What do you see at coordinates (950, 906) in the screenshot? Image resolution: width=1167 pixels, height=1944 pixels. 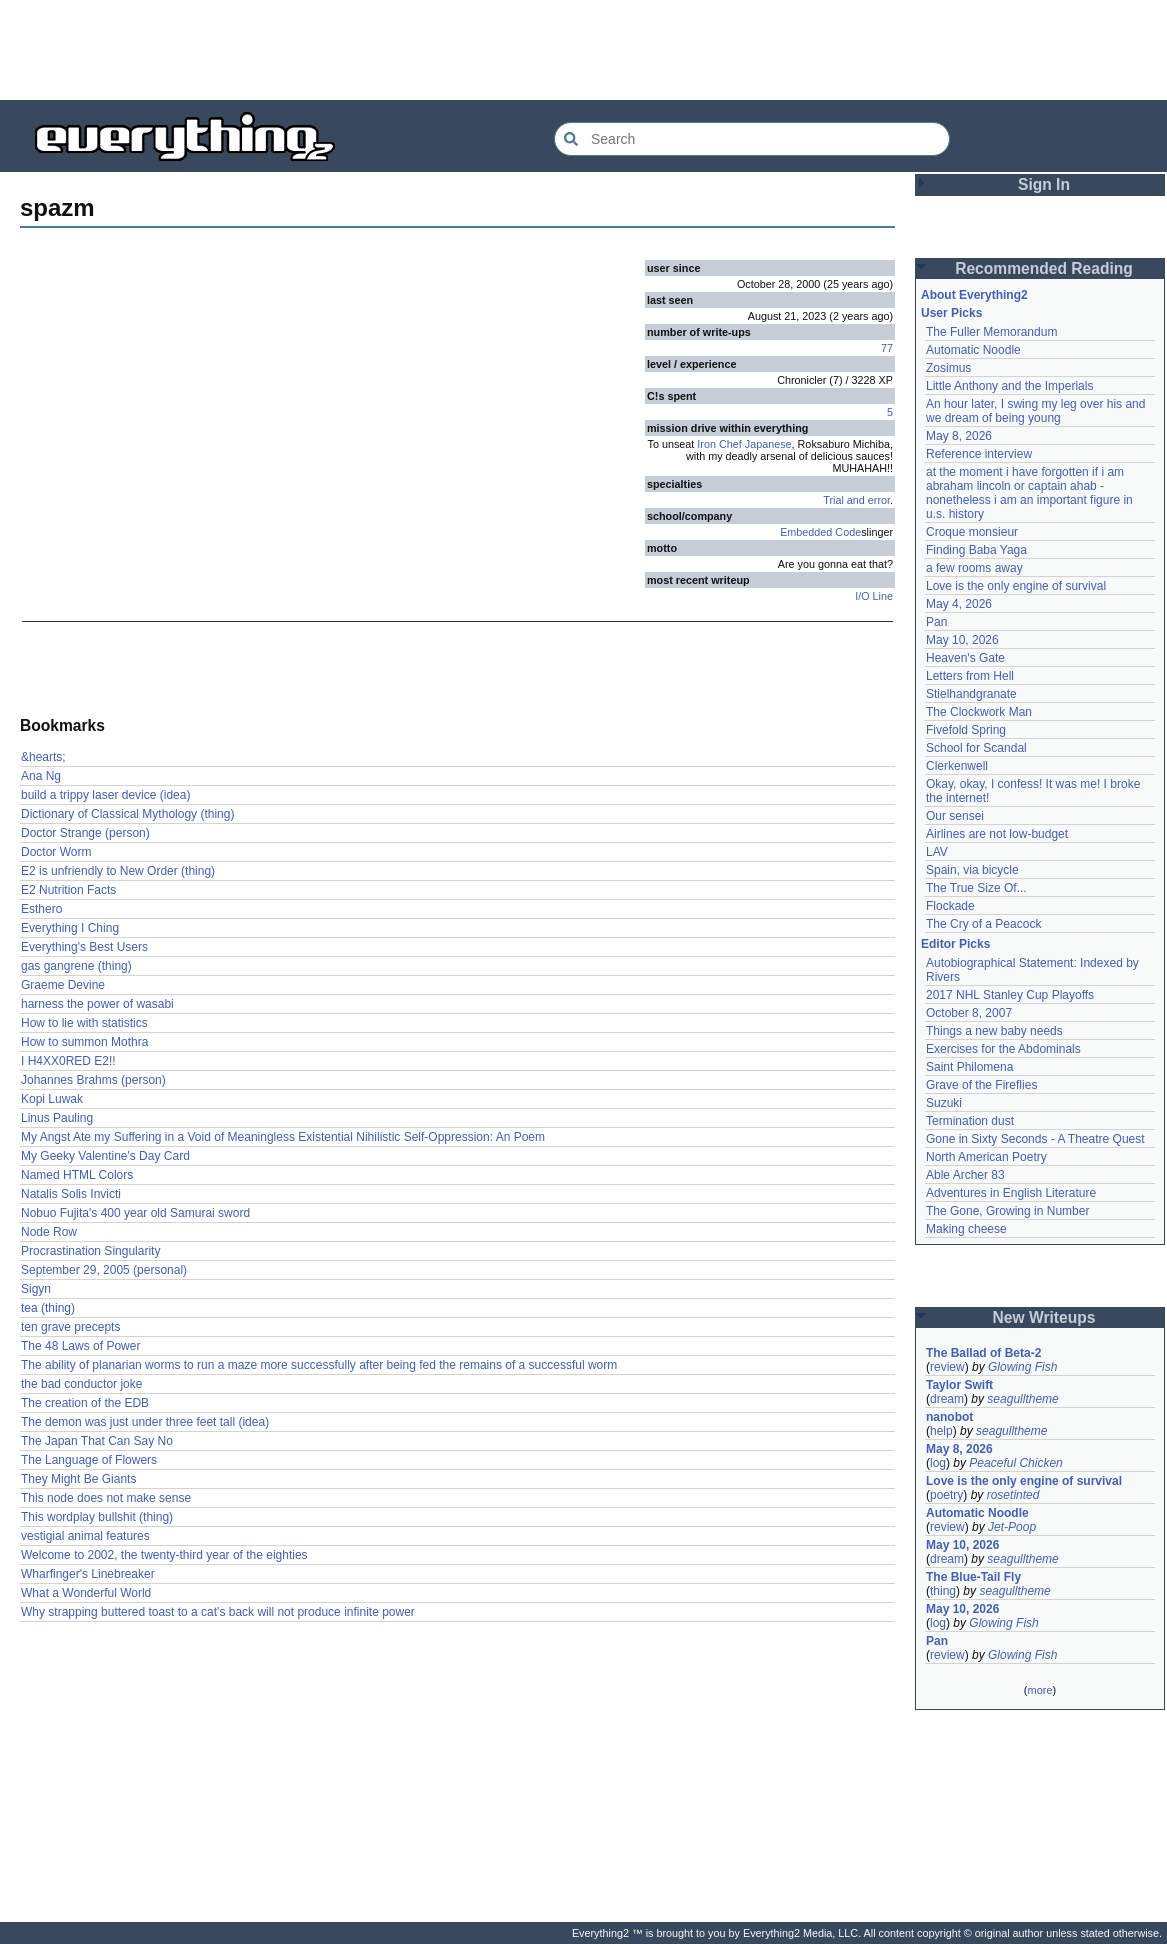 I see `Flockade` at bounding box center [950, 906].